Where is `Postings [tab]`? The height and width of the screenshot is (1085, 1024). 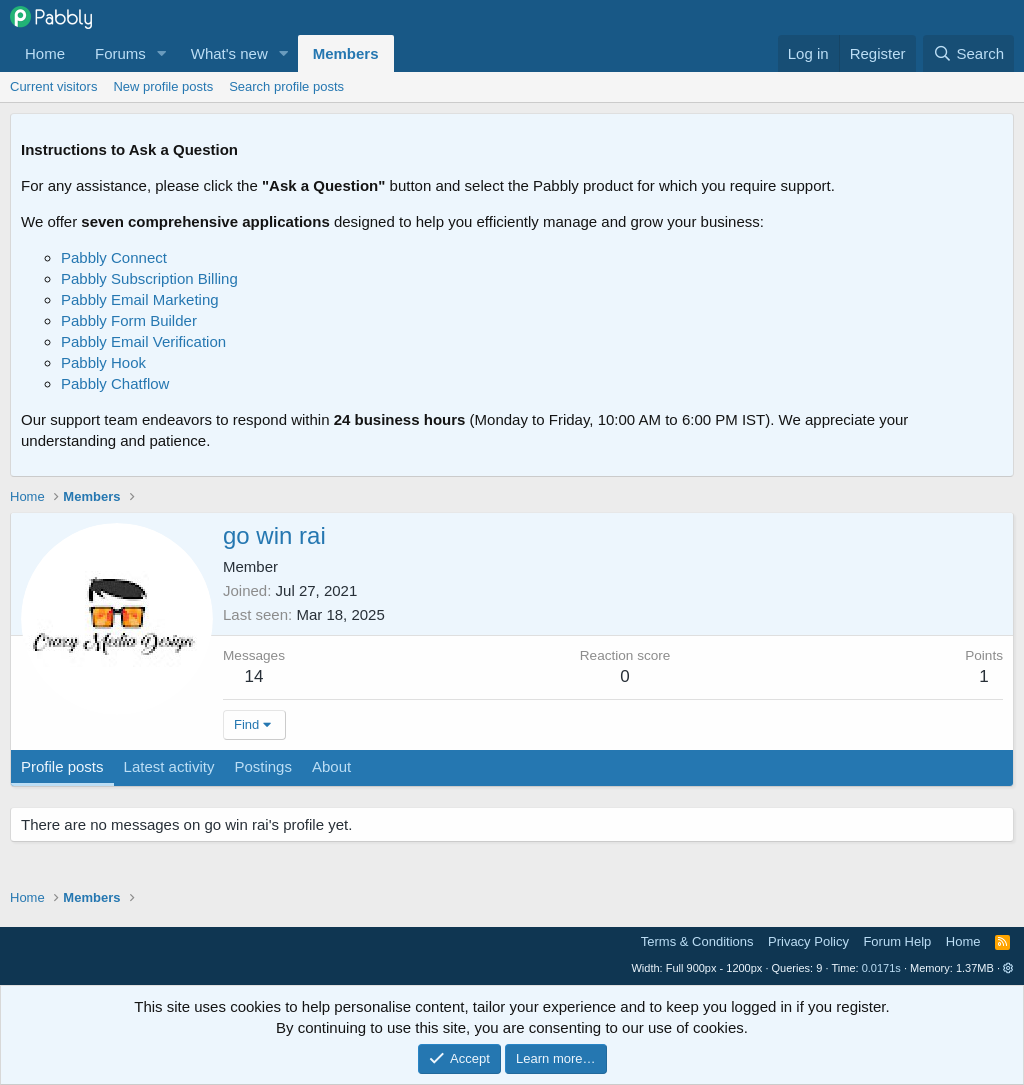 Postings [tab] is located at coordinates (263, 766).